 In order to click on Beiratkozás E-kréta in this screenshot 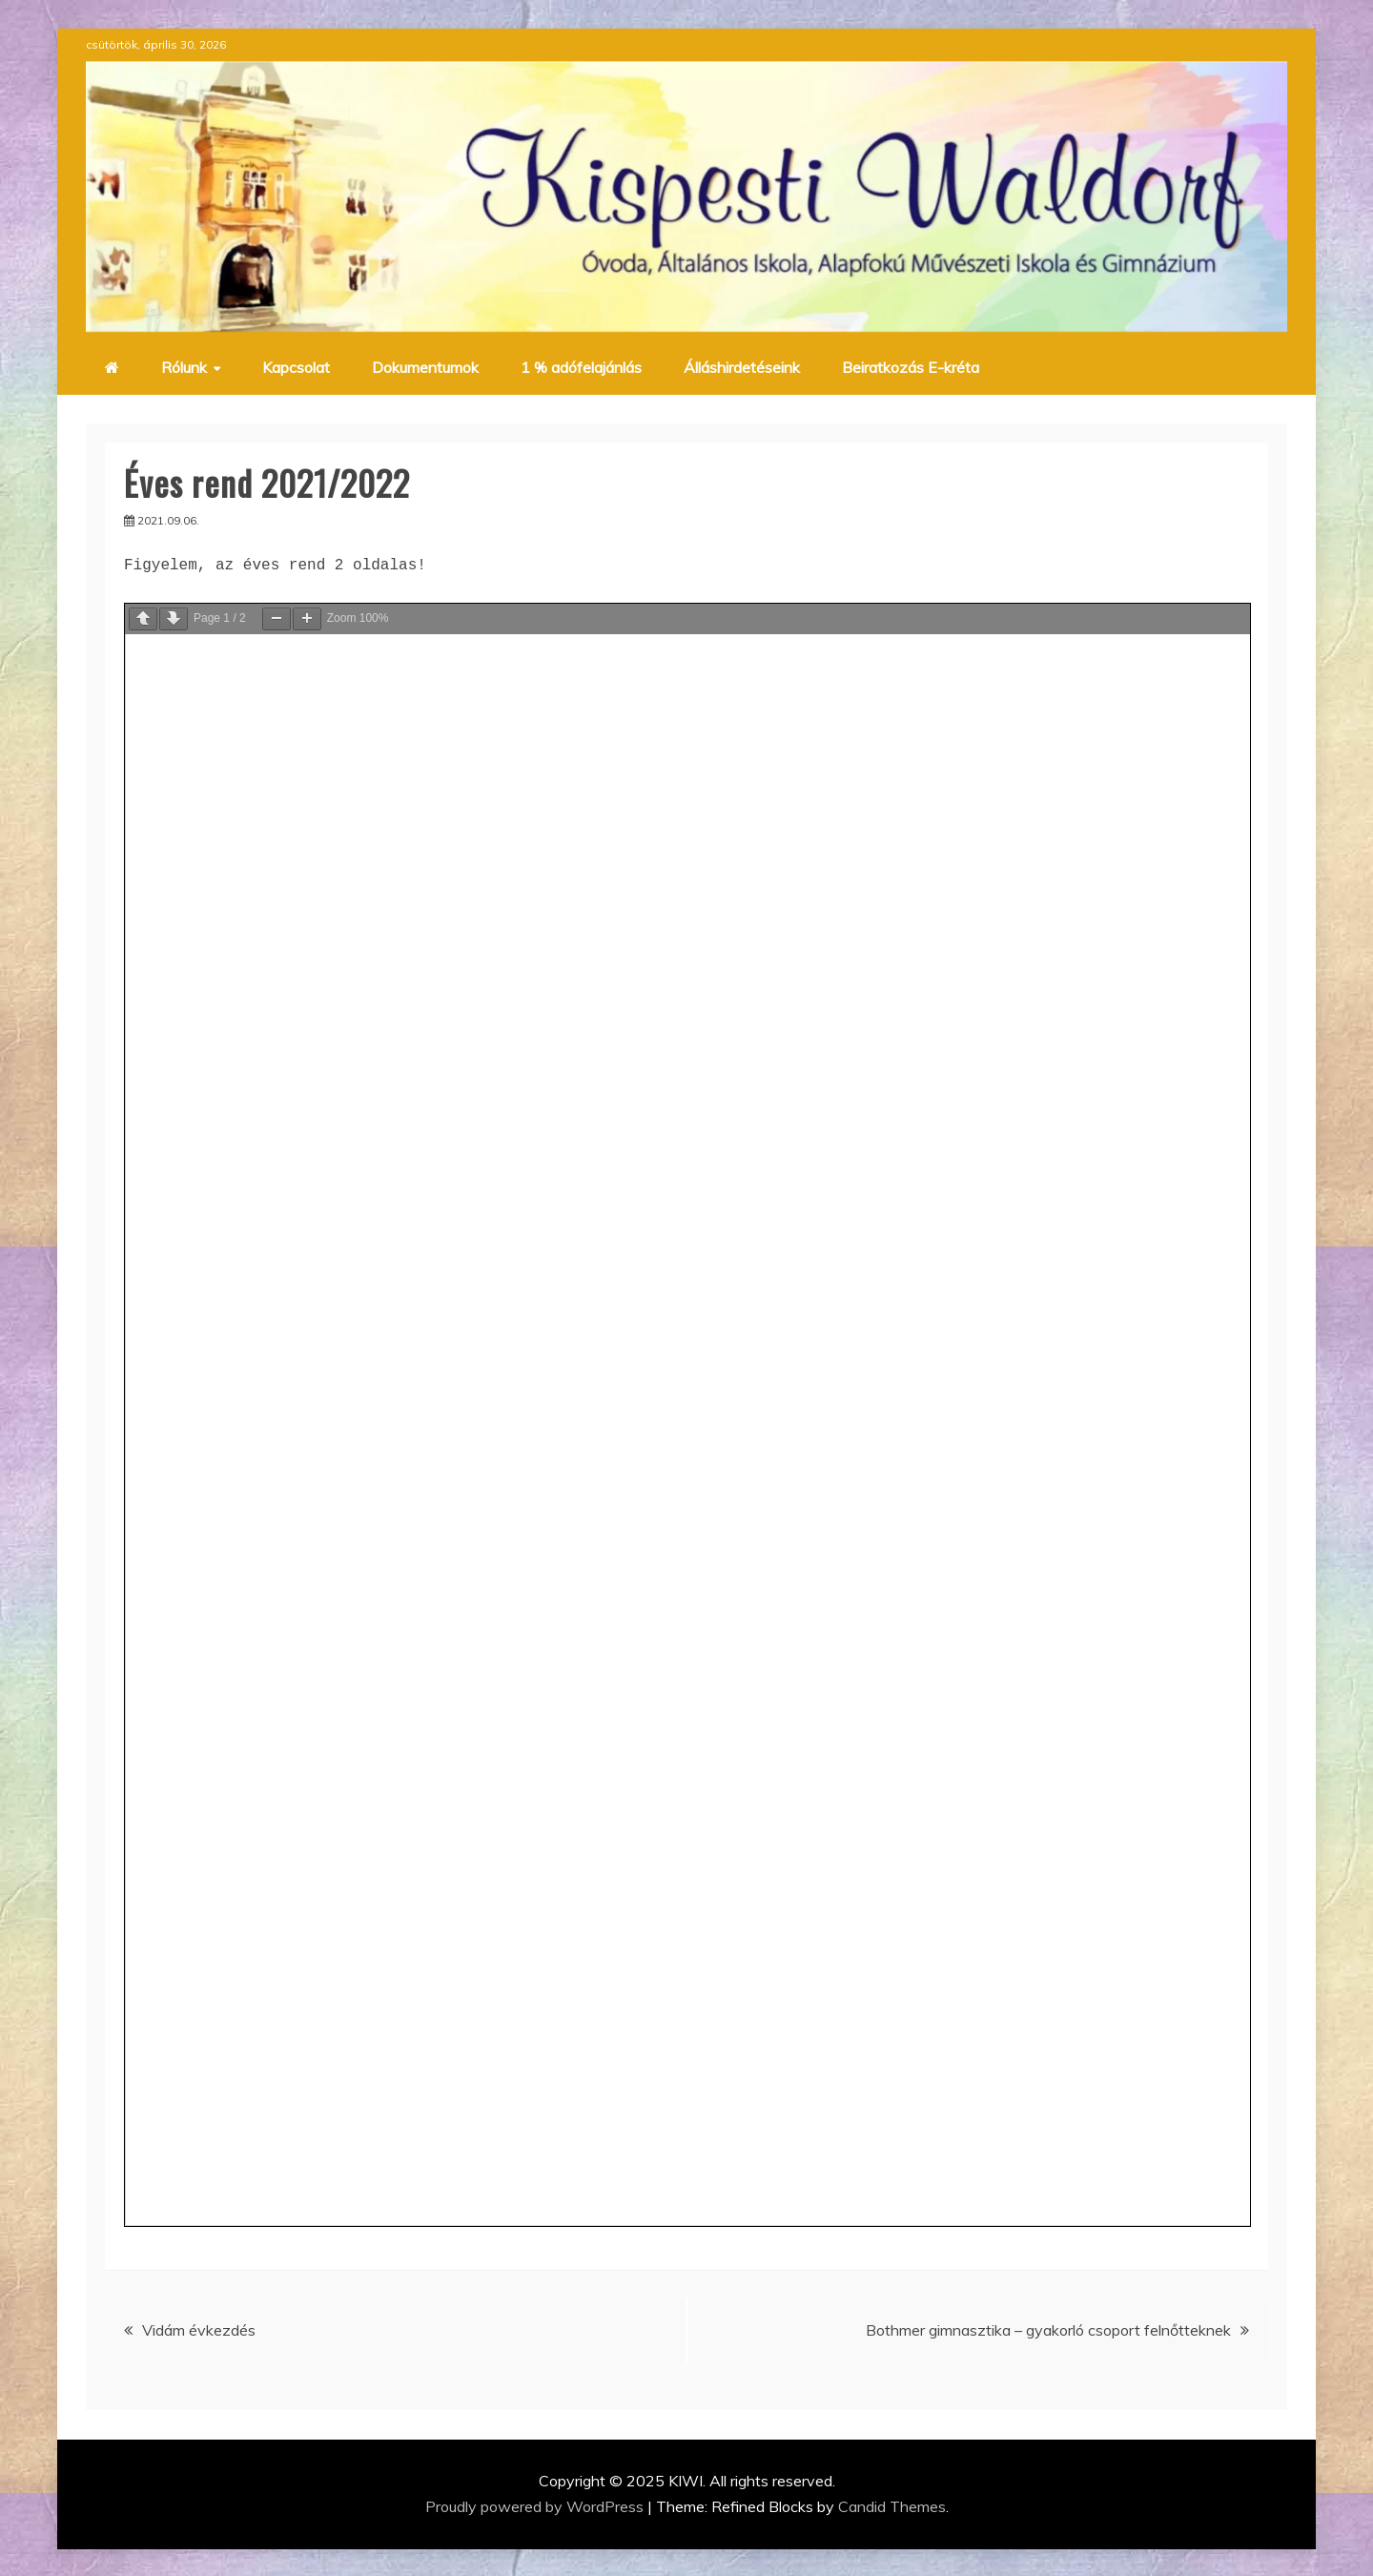, I will do `click(910, 367)`.